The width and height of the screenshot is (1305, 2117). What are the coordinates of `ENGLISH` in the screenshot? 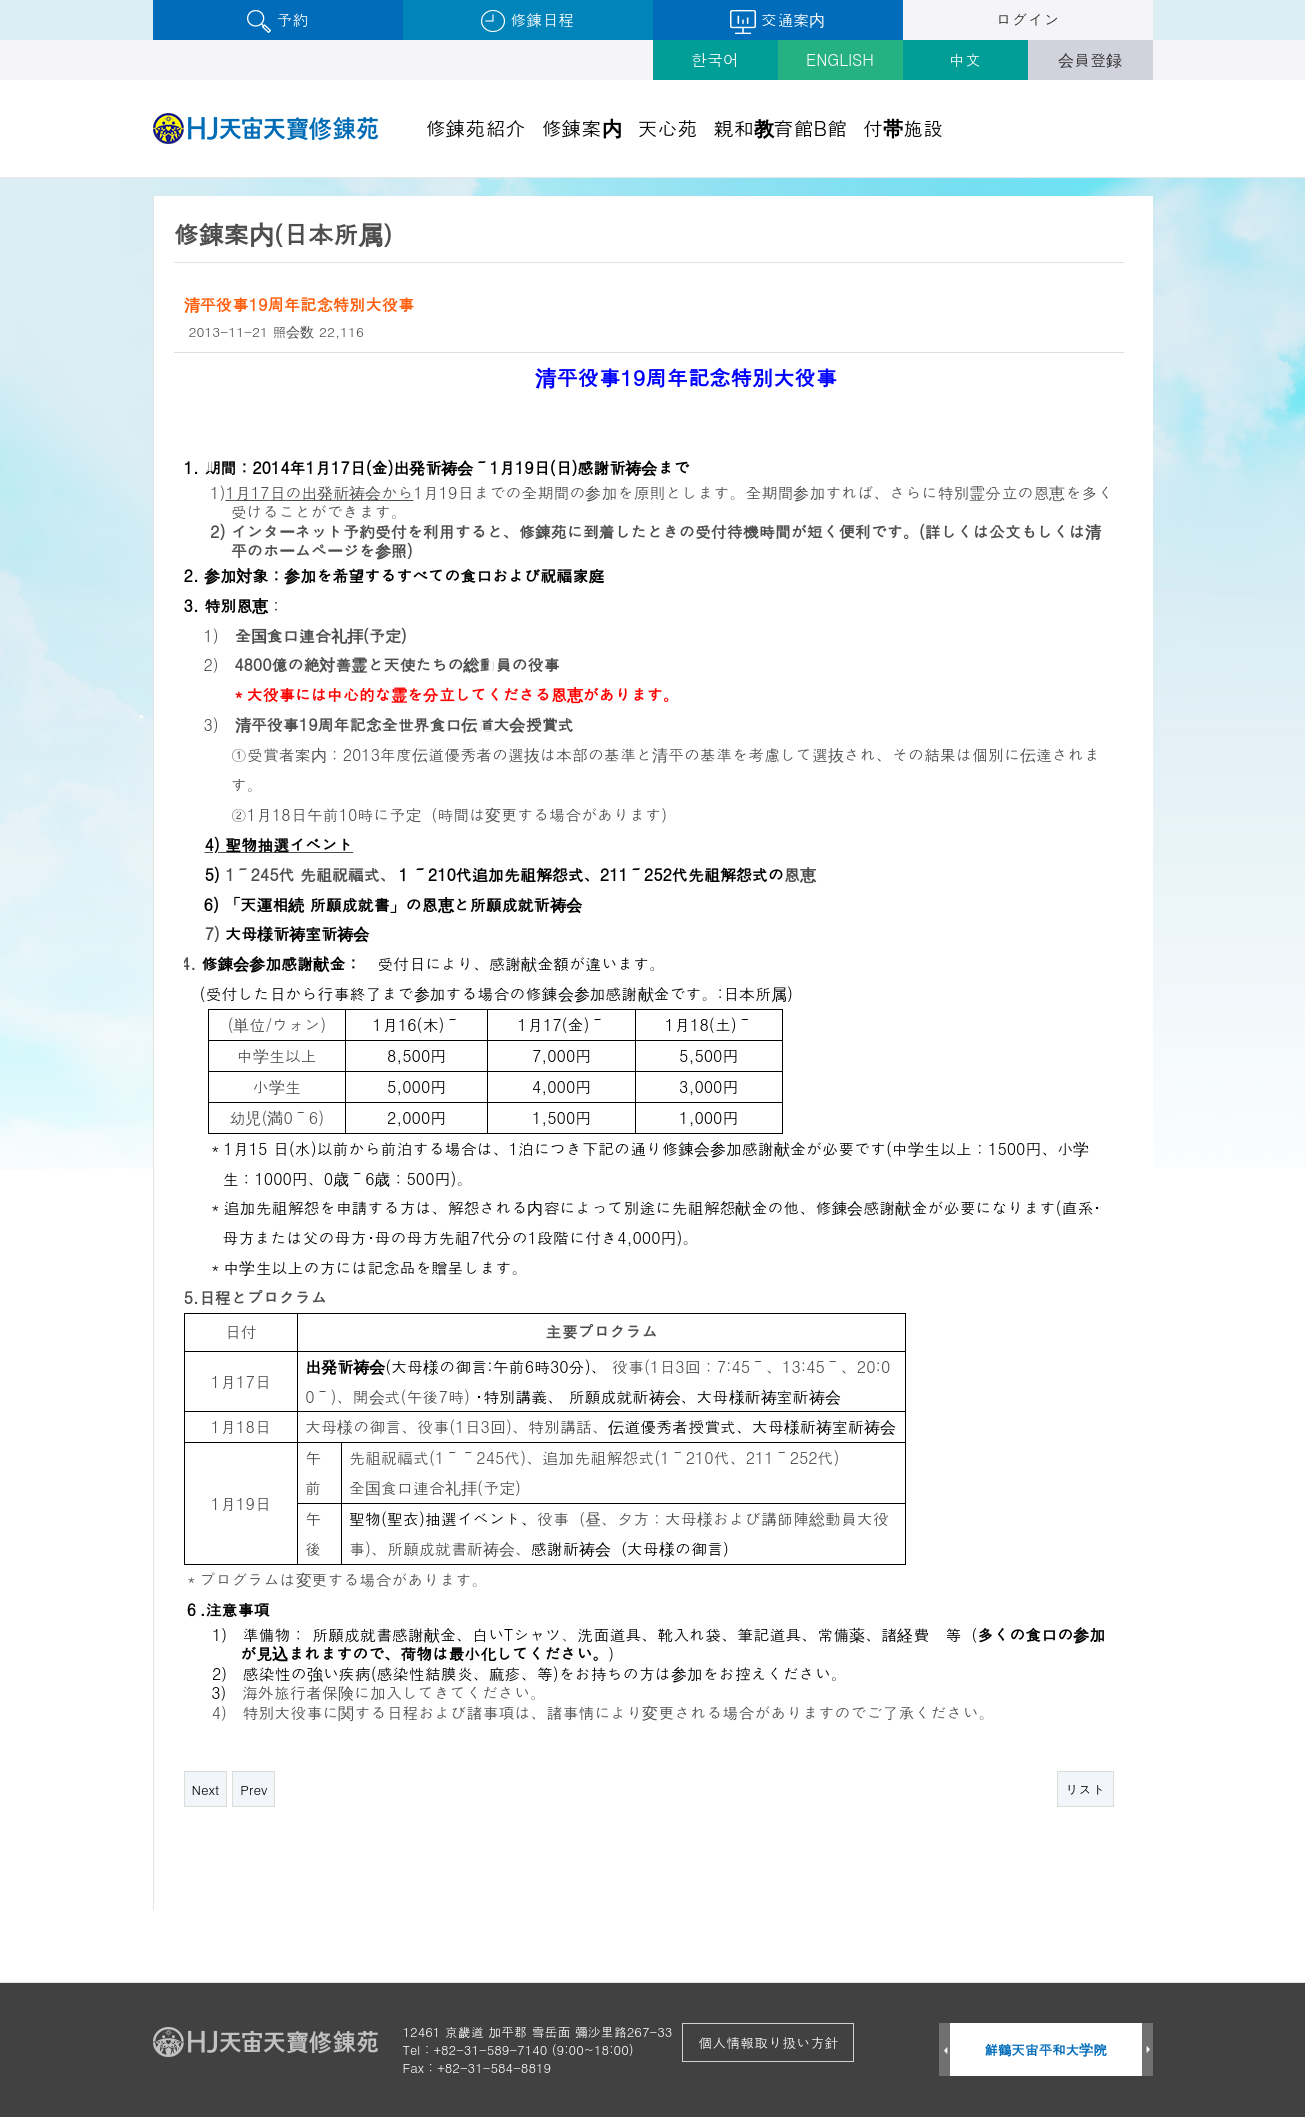 It's located at (840, 59).